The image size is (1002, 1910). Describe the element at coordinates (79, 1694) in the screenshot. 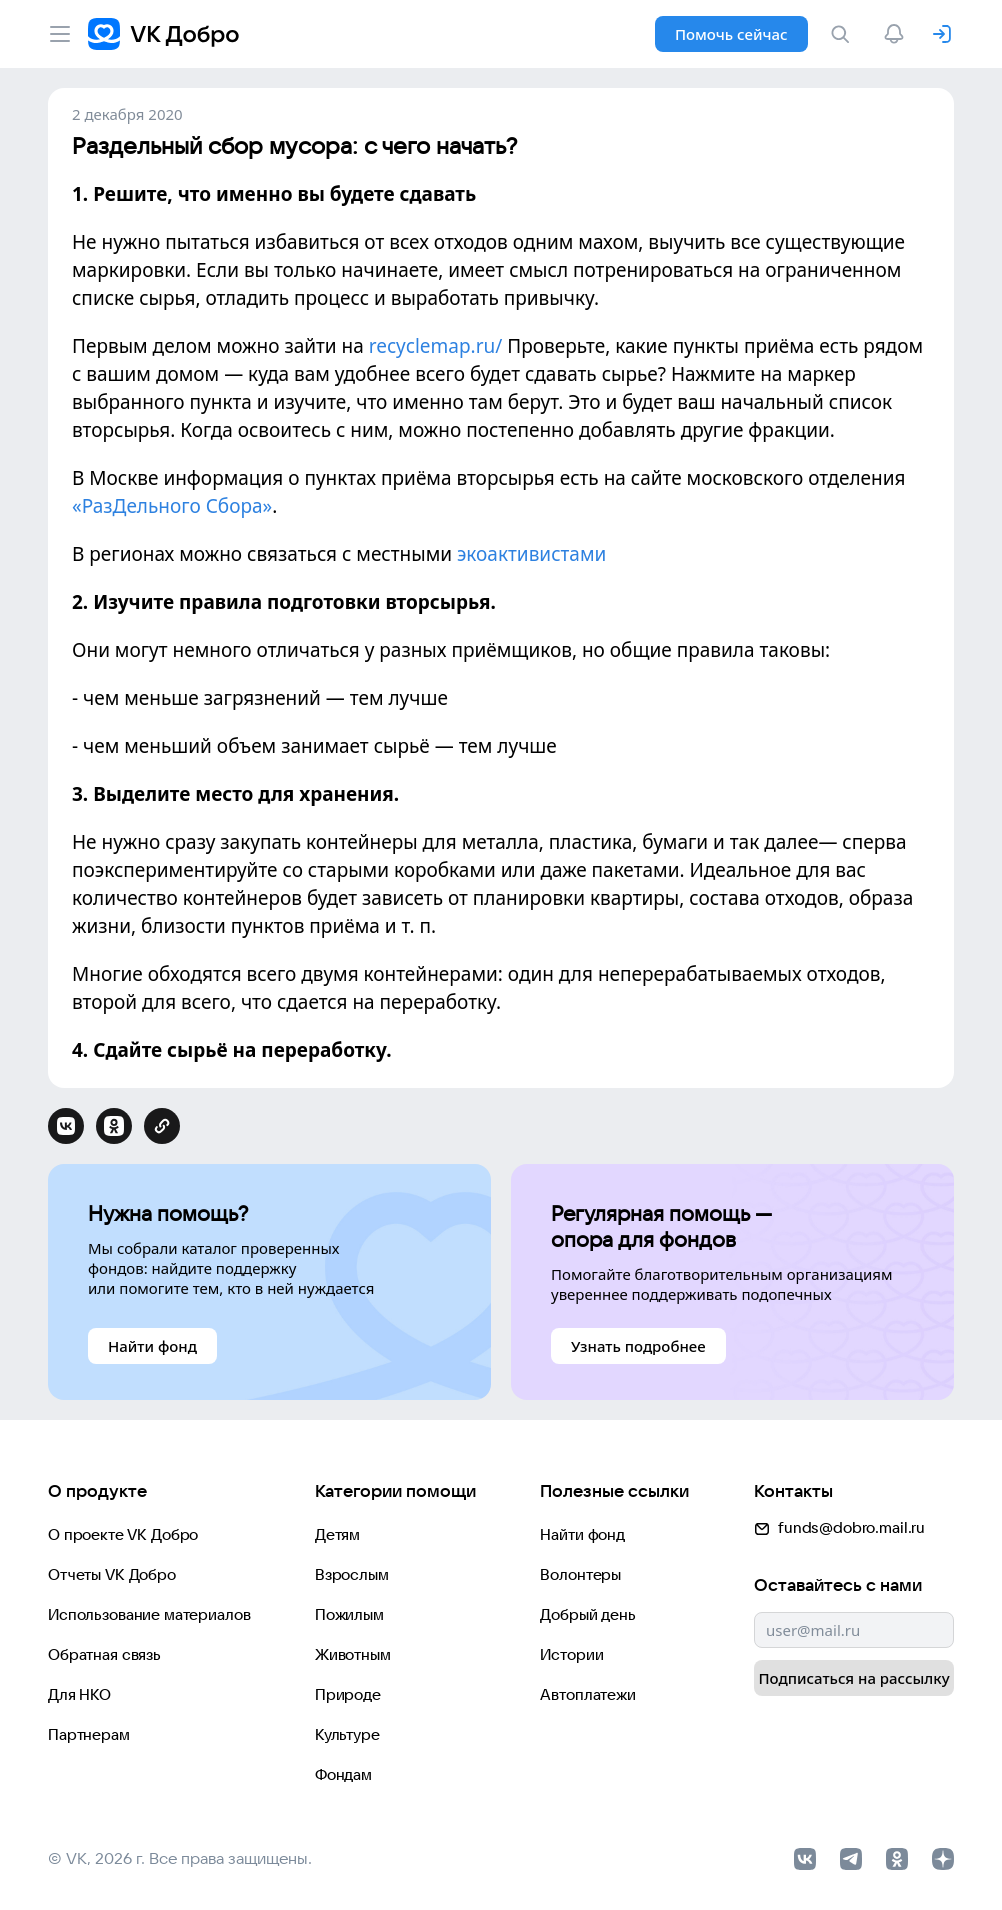

I see `Для НКО` at that location.